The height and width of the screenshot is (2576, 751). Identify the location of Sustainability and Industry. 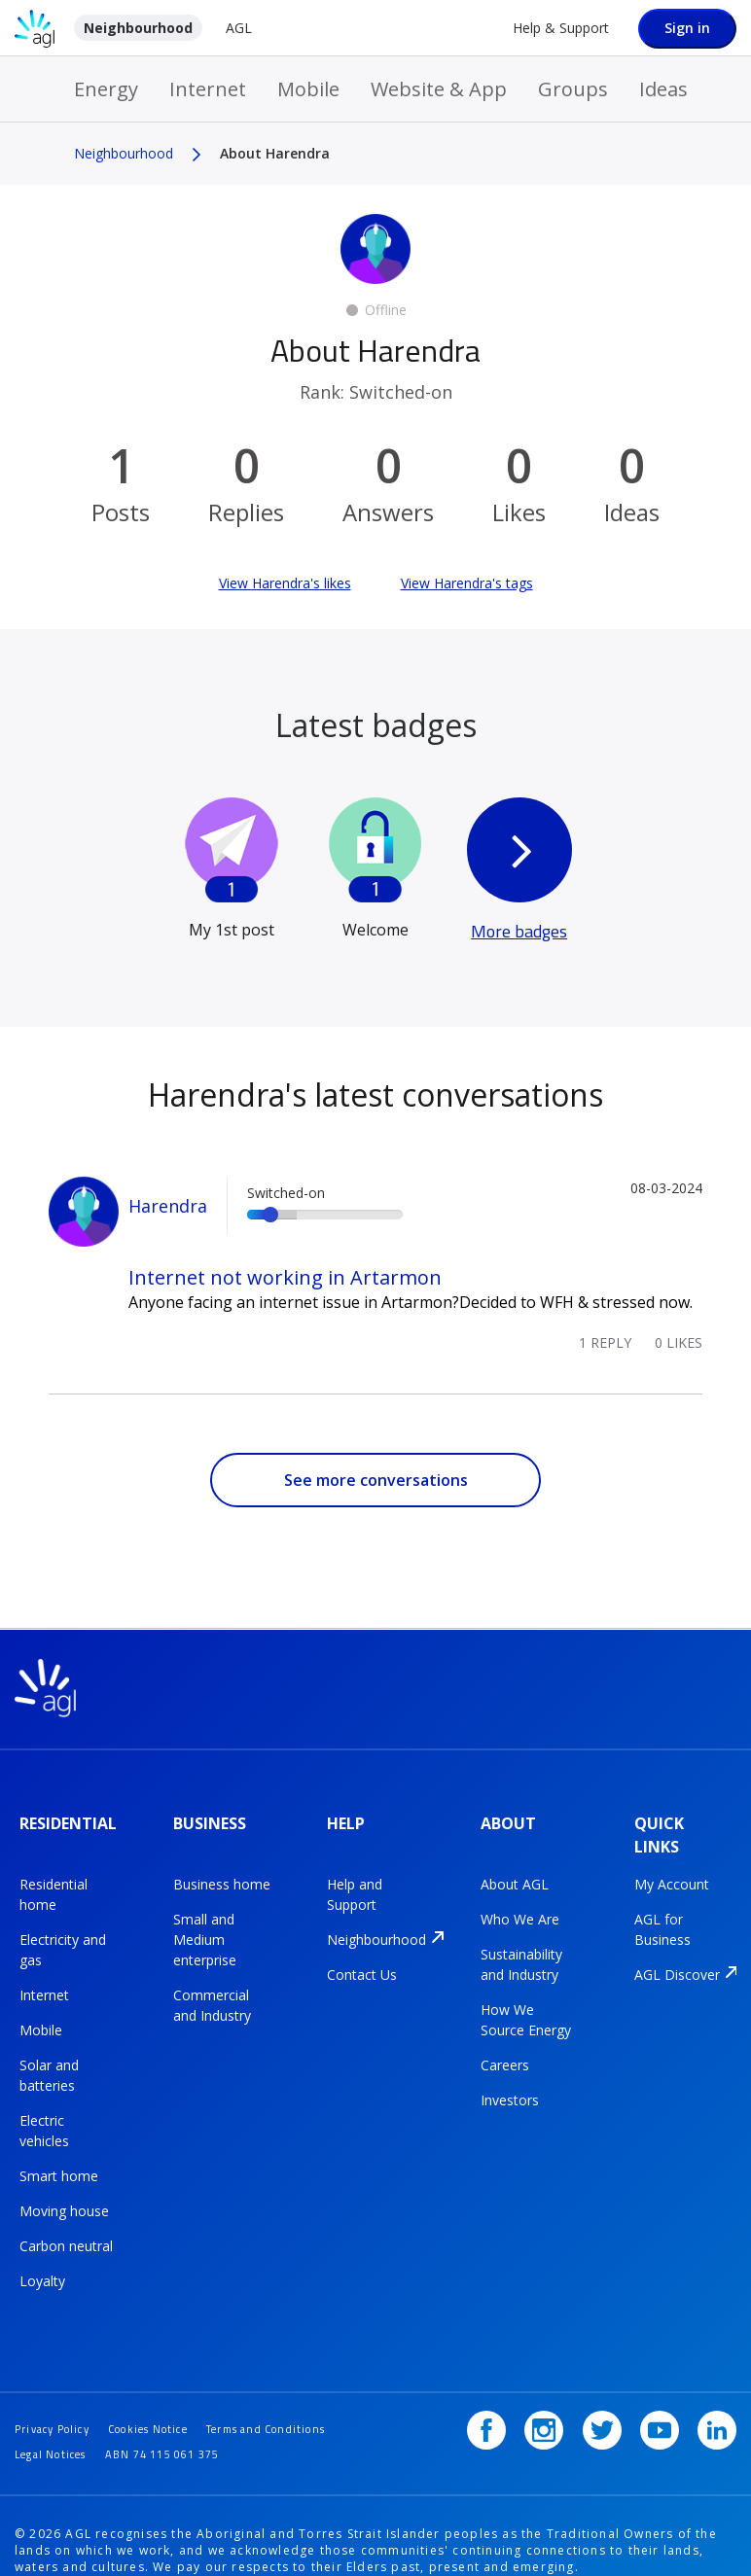
(521, 1945).